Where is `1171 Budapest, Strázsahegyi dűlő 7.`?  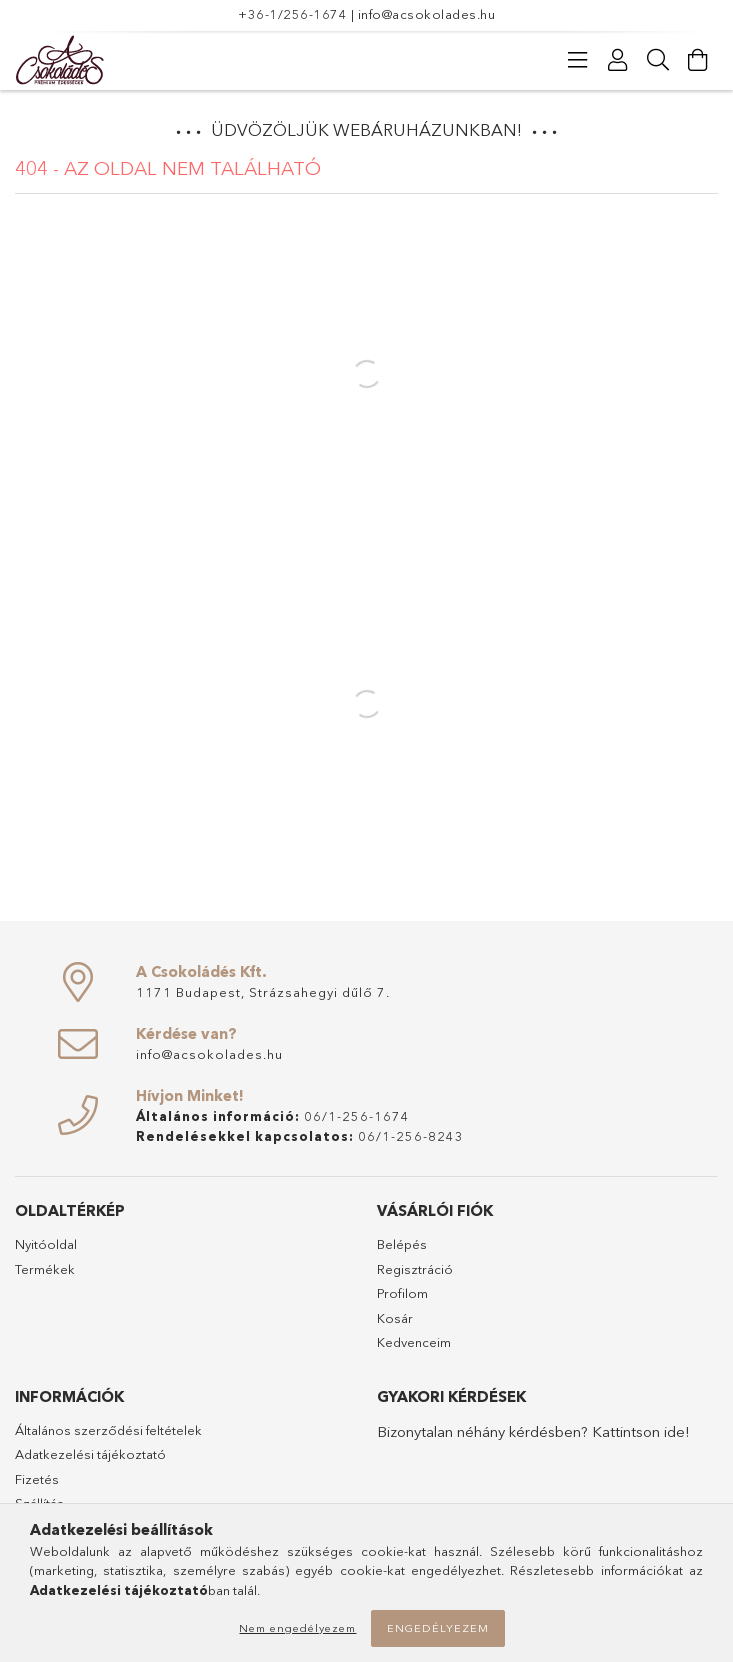 1171 Budapest, Strázsahegyi dűlő 7. is located at coordinates (263, 992).